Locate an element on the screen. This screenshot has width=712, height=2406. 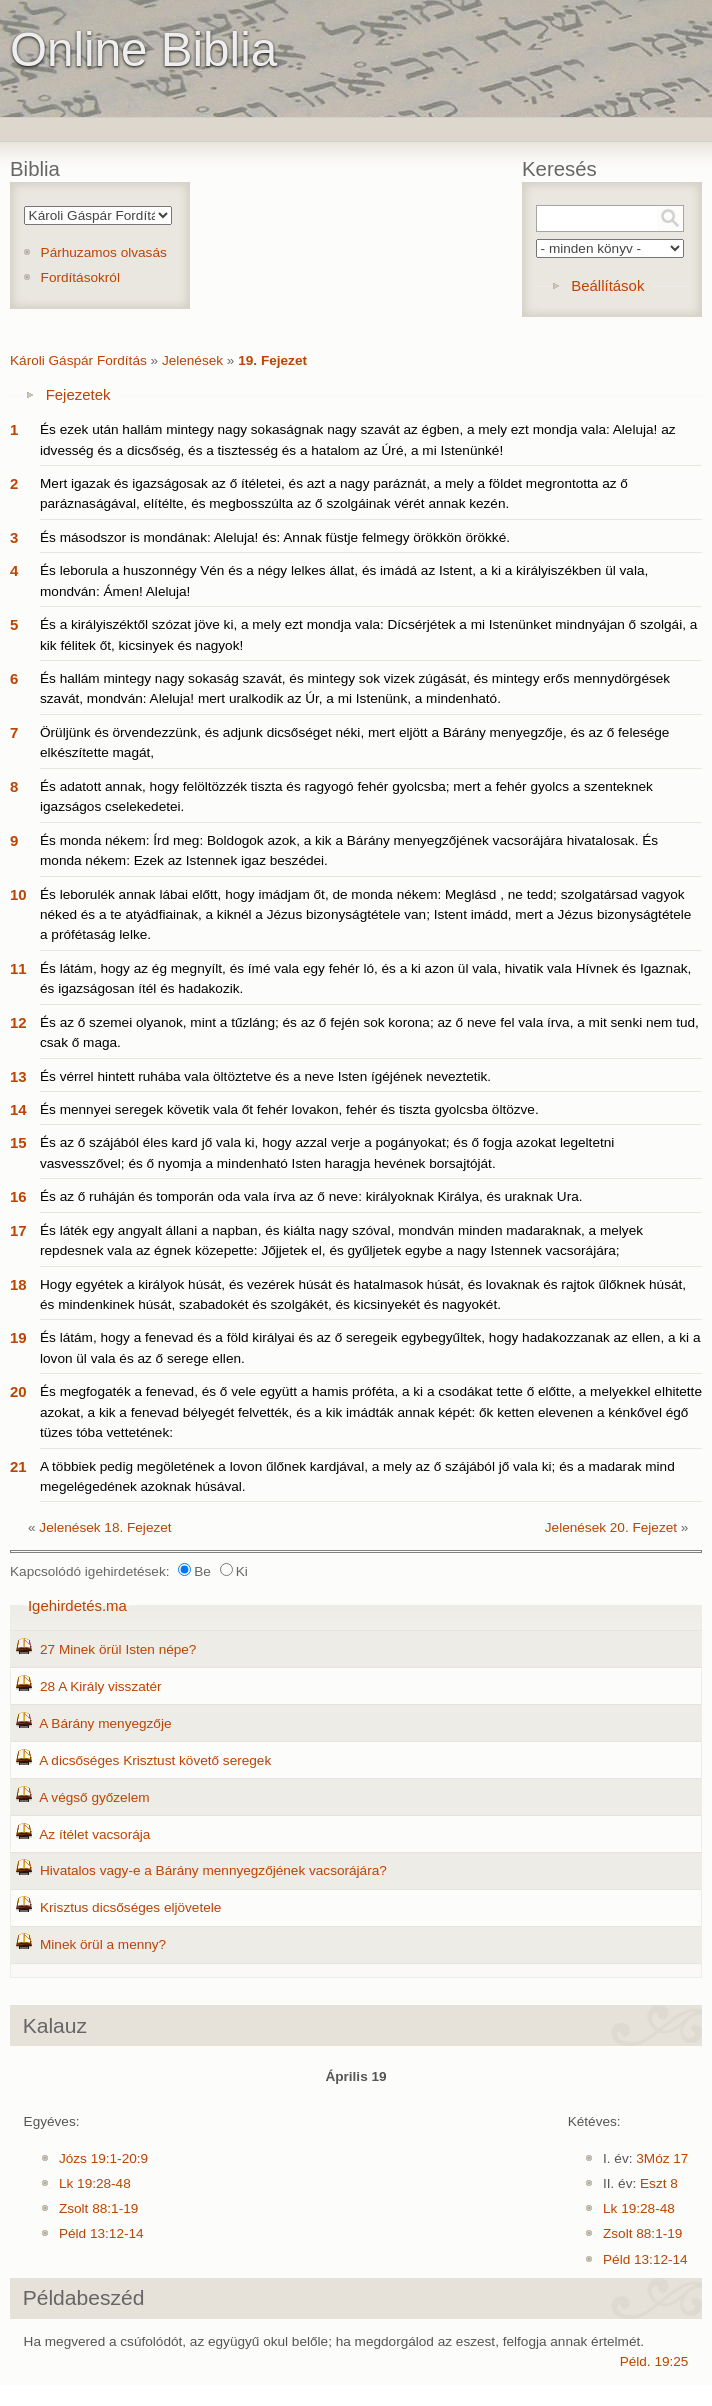
Eszt 8 is located at coordinates (659, 2183).